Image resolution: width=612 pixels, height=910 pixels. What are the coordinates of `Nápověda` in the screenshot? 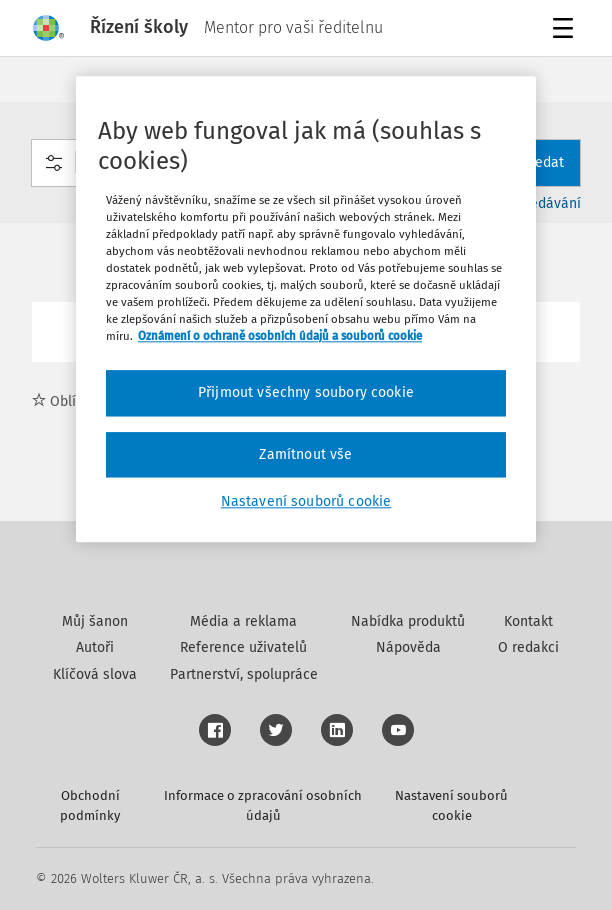 It's located at (408, 647).